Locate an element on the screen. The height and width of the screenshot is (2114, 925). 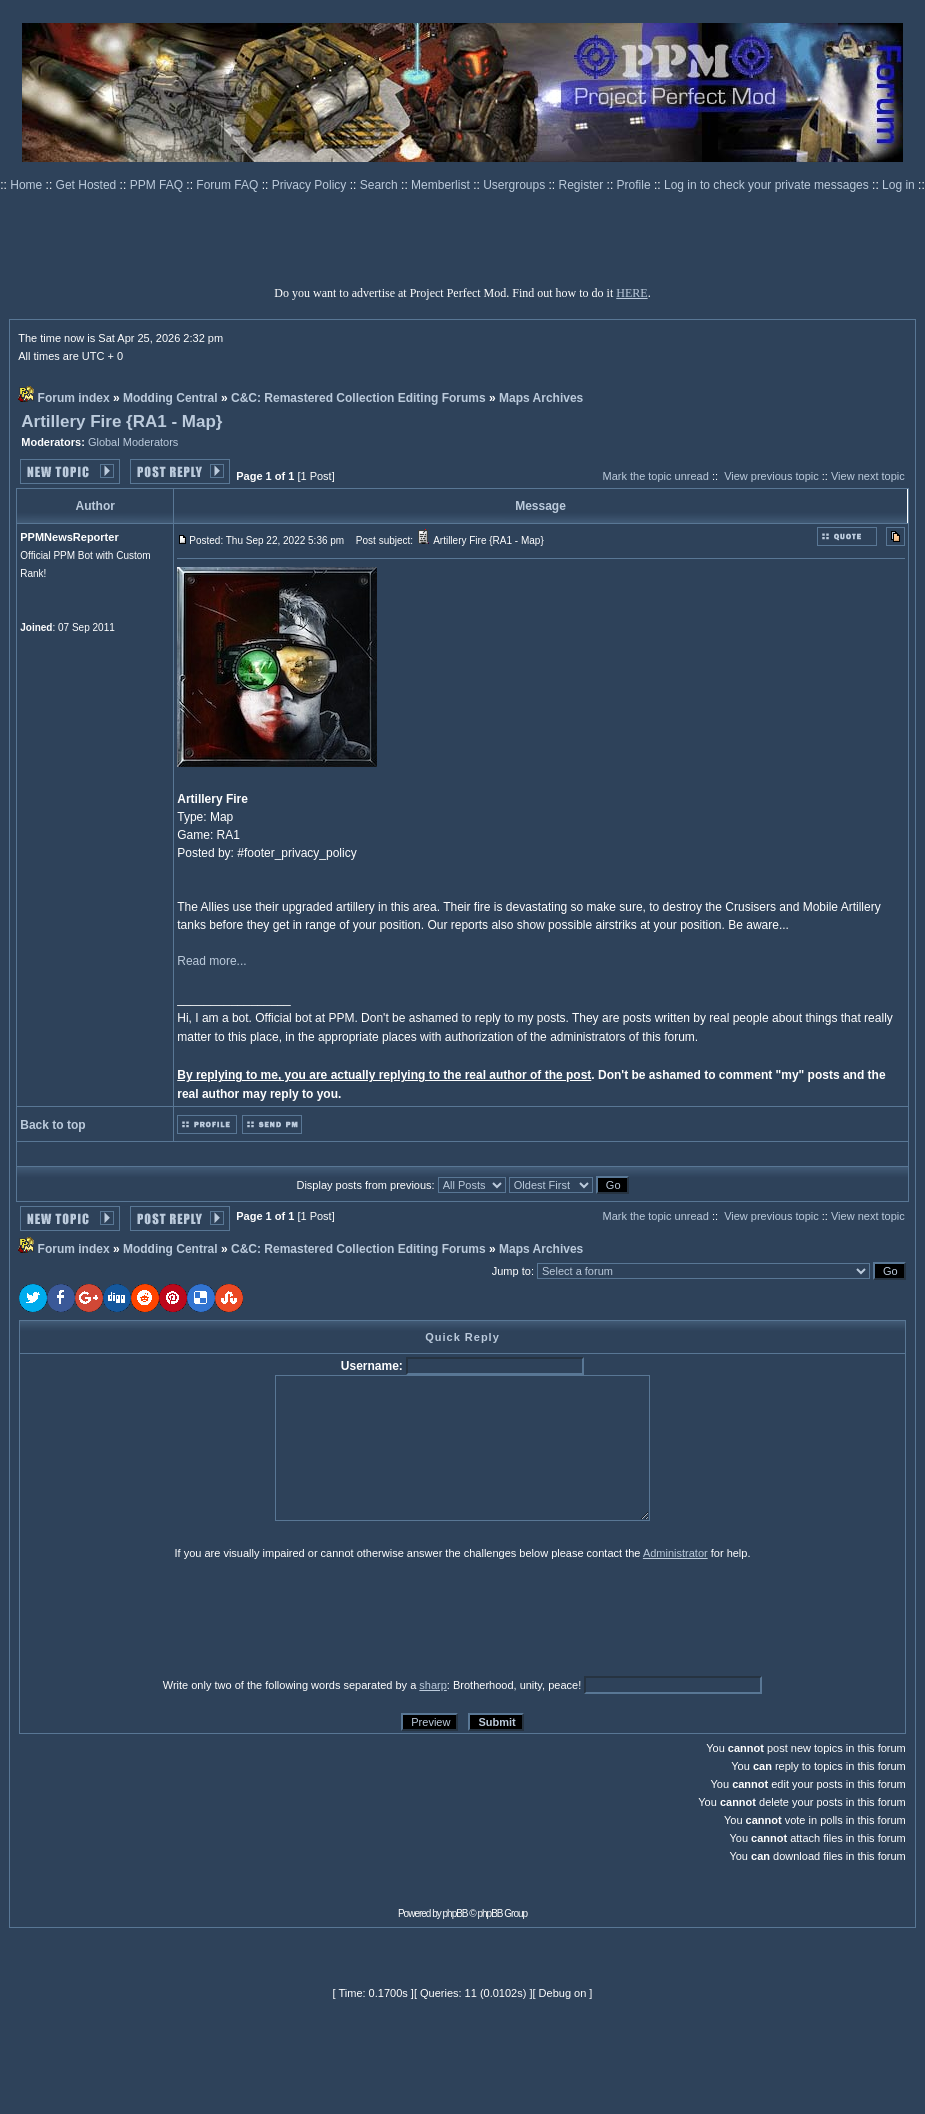
View next topic is located at coordinates (868, 476).